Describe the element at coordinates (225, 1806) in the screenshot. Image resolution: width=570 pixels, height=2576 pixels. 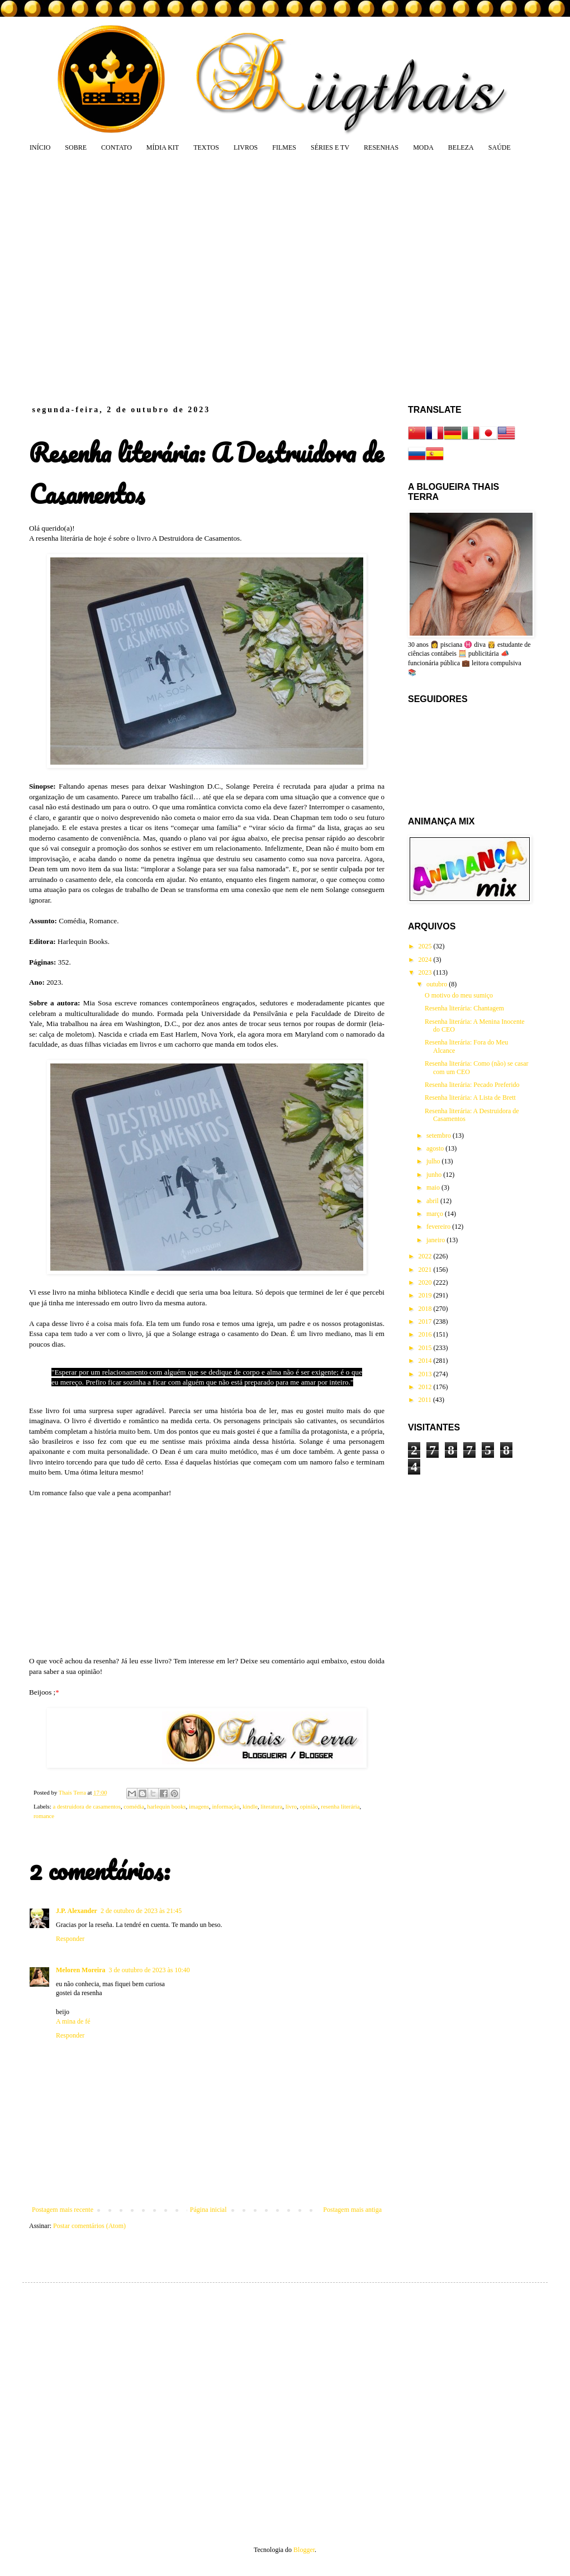
I see `informação` at that location.